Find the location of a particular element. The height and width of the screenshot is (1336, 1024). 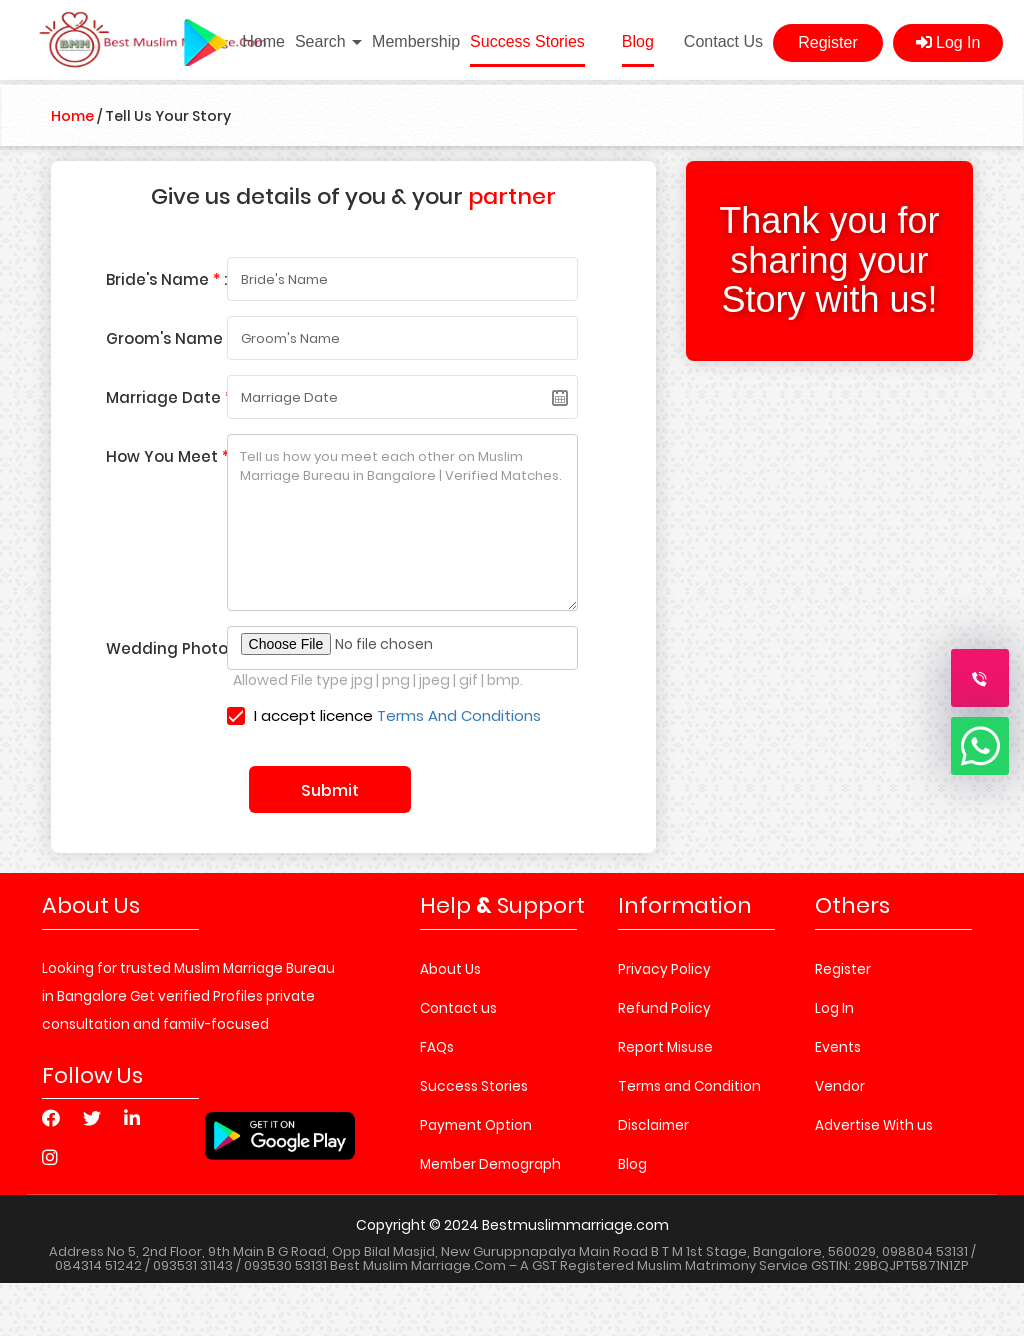

Vendor is located at coordinates (840, 1086).